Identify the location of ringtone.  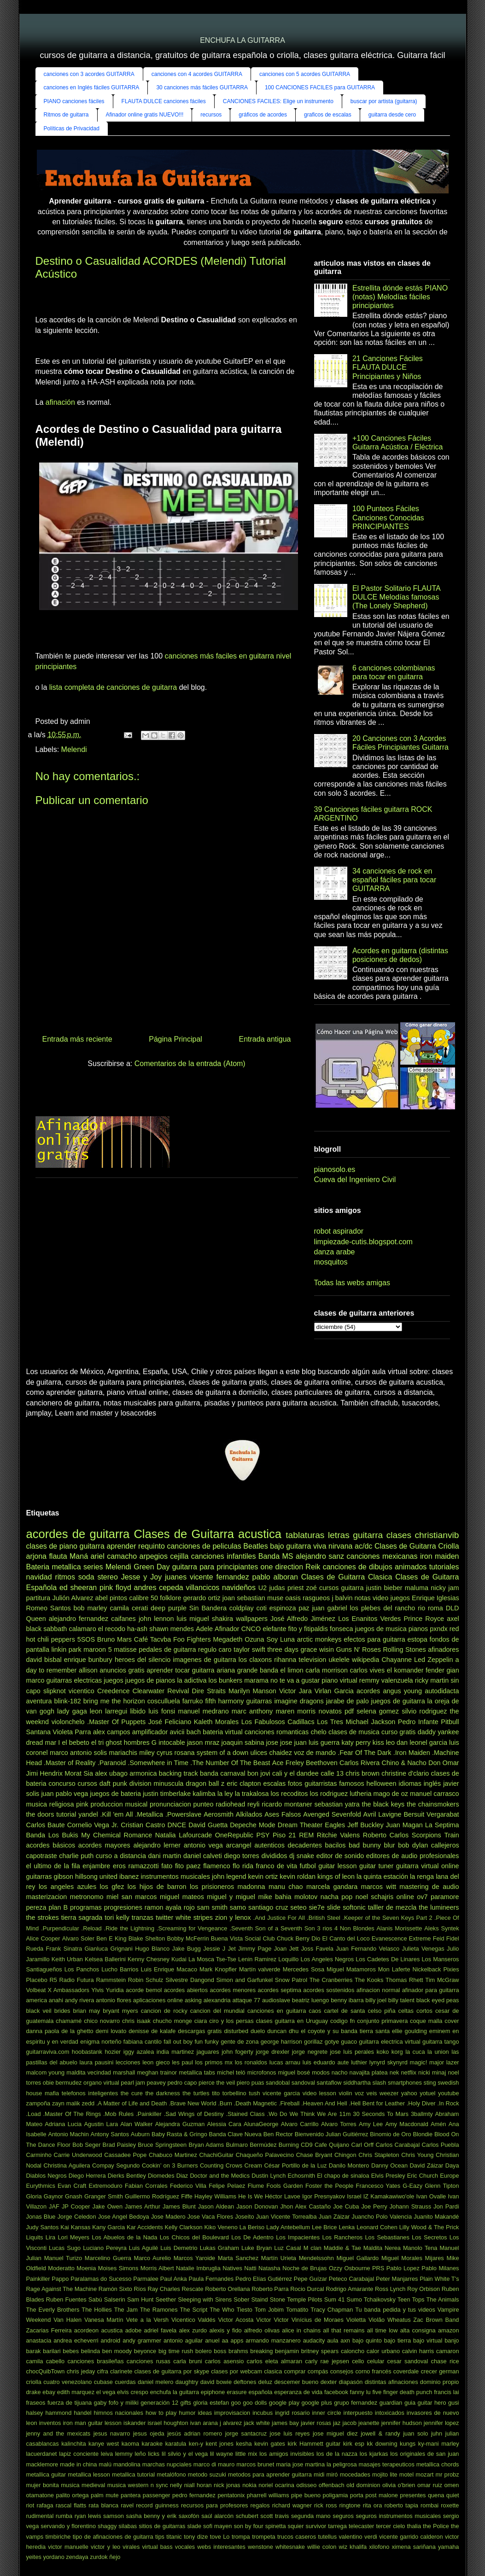
(349, 2505).